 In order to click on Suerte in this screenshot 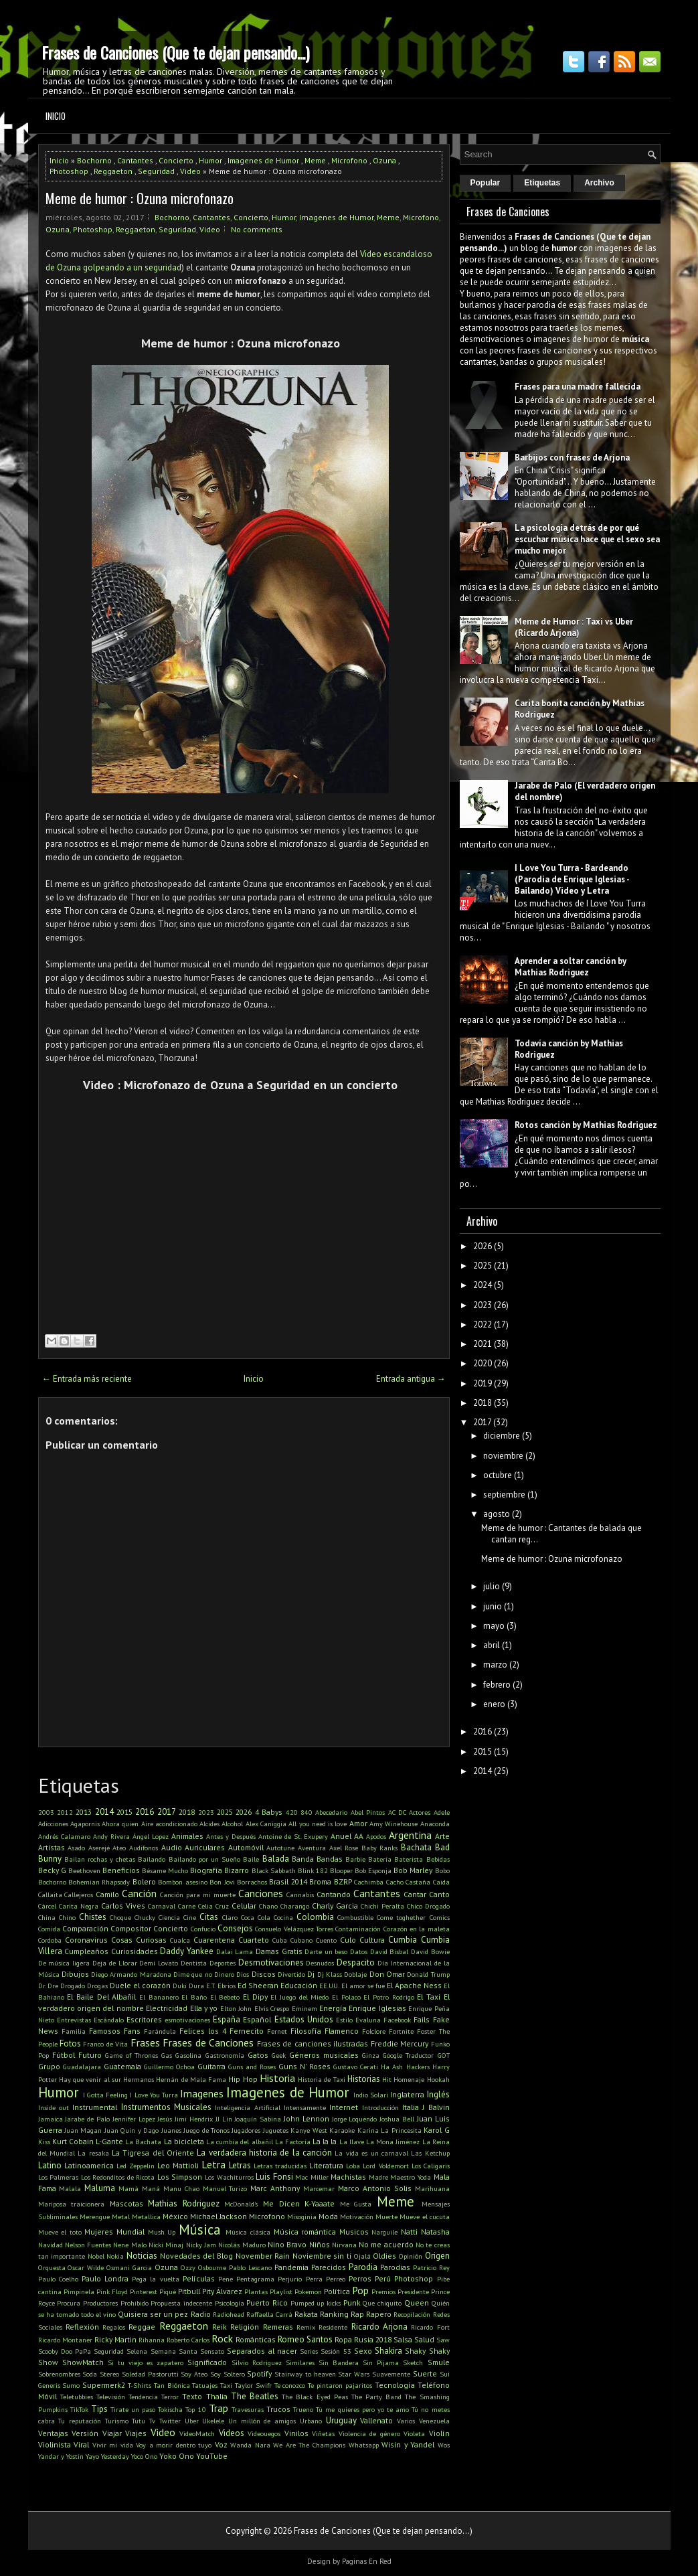, I will do `click(425, 2373)`.